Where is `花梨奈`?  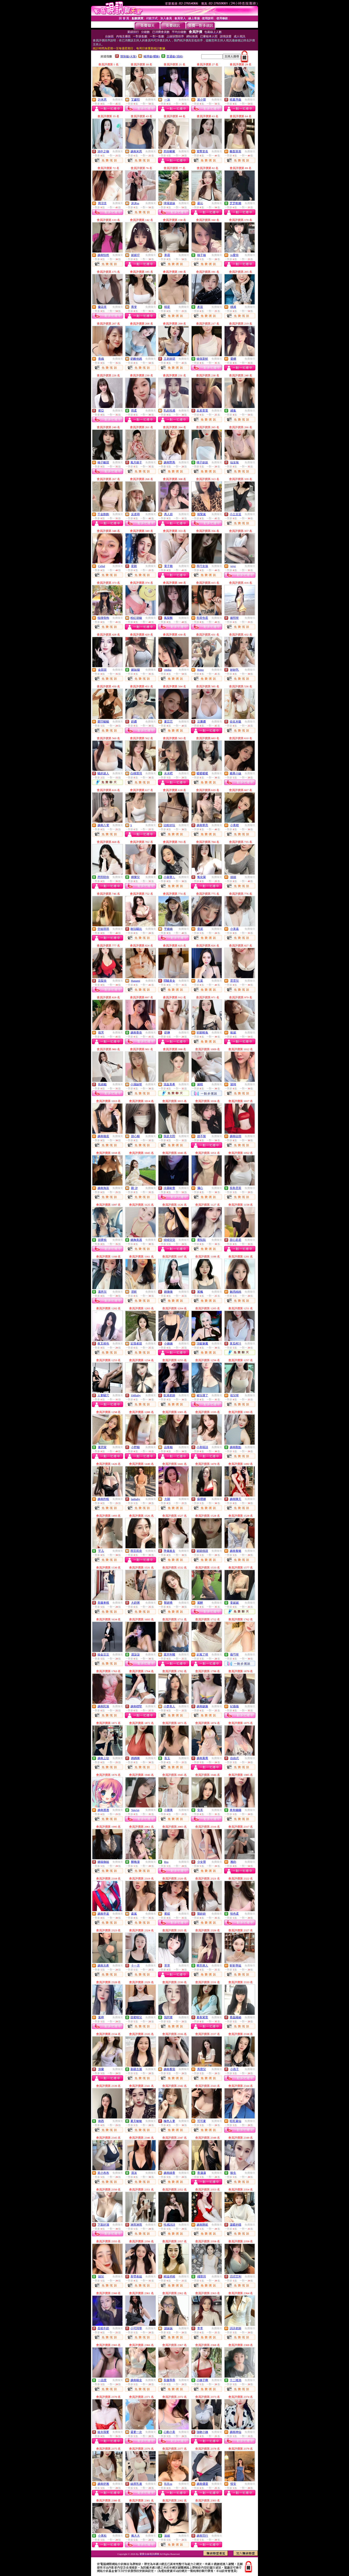 花梨奈 is located at coordinates (102, 980).